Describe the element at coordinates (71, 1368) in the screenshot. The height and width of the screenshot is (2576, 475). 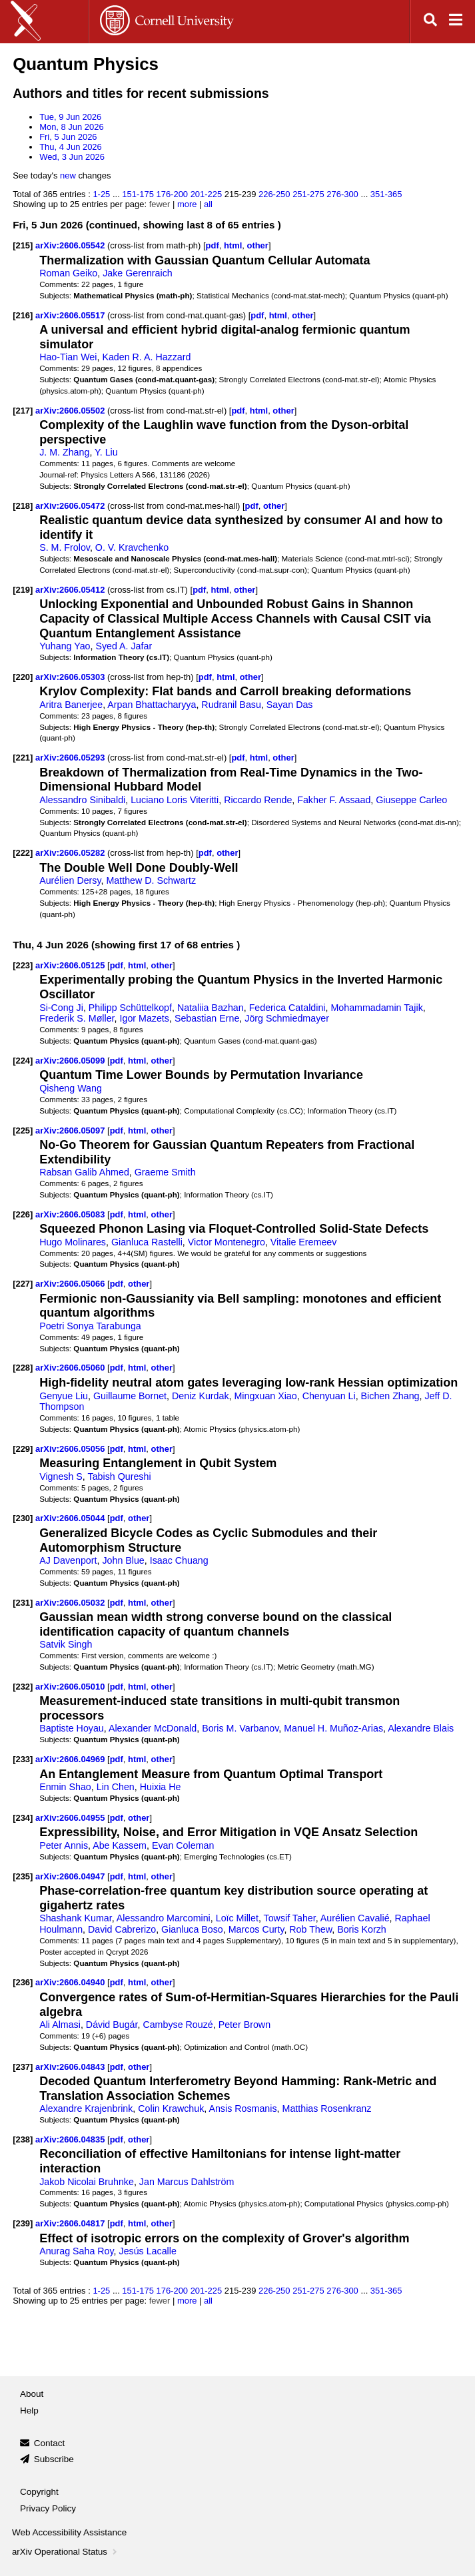
I see `arXiv:2606.05060` at that location.